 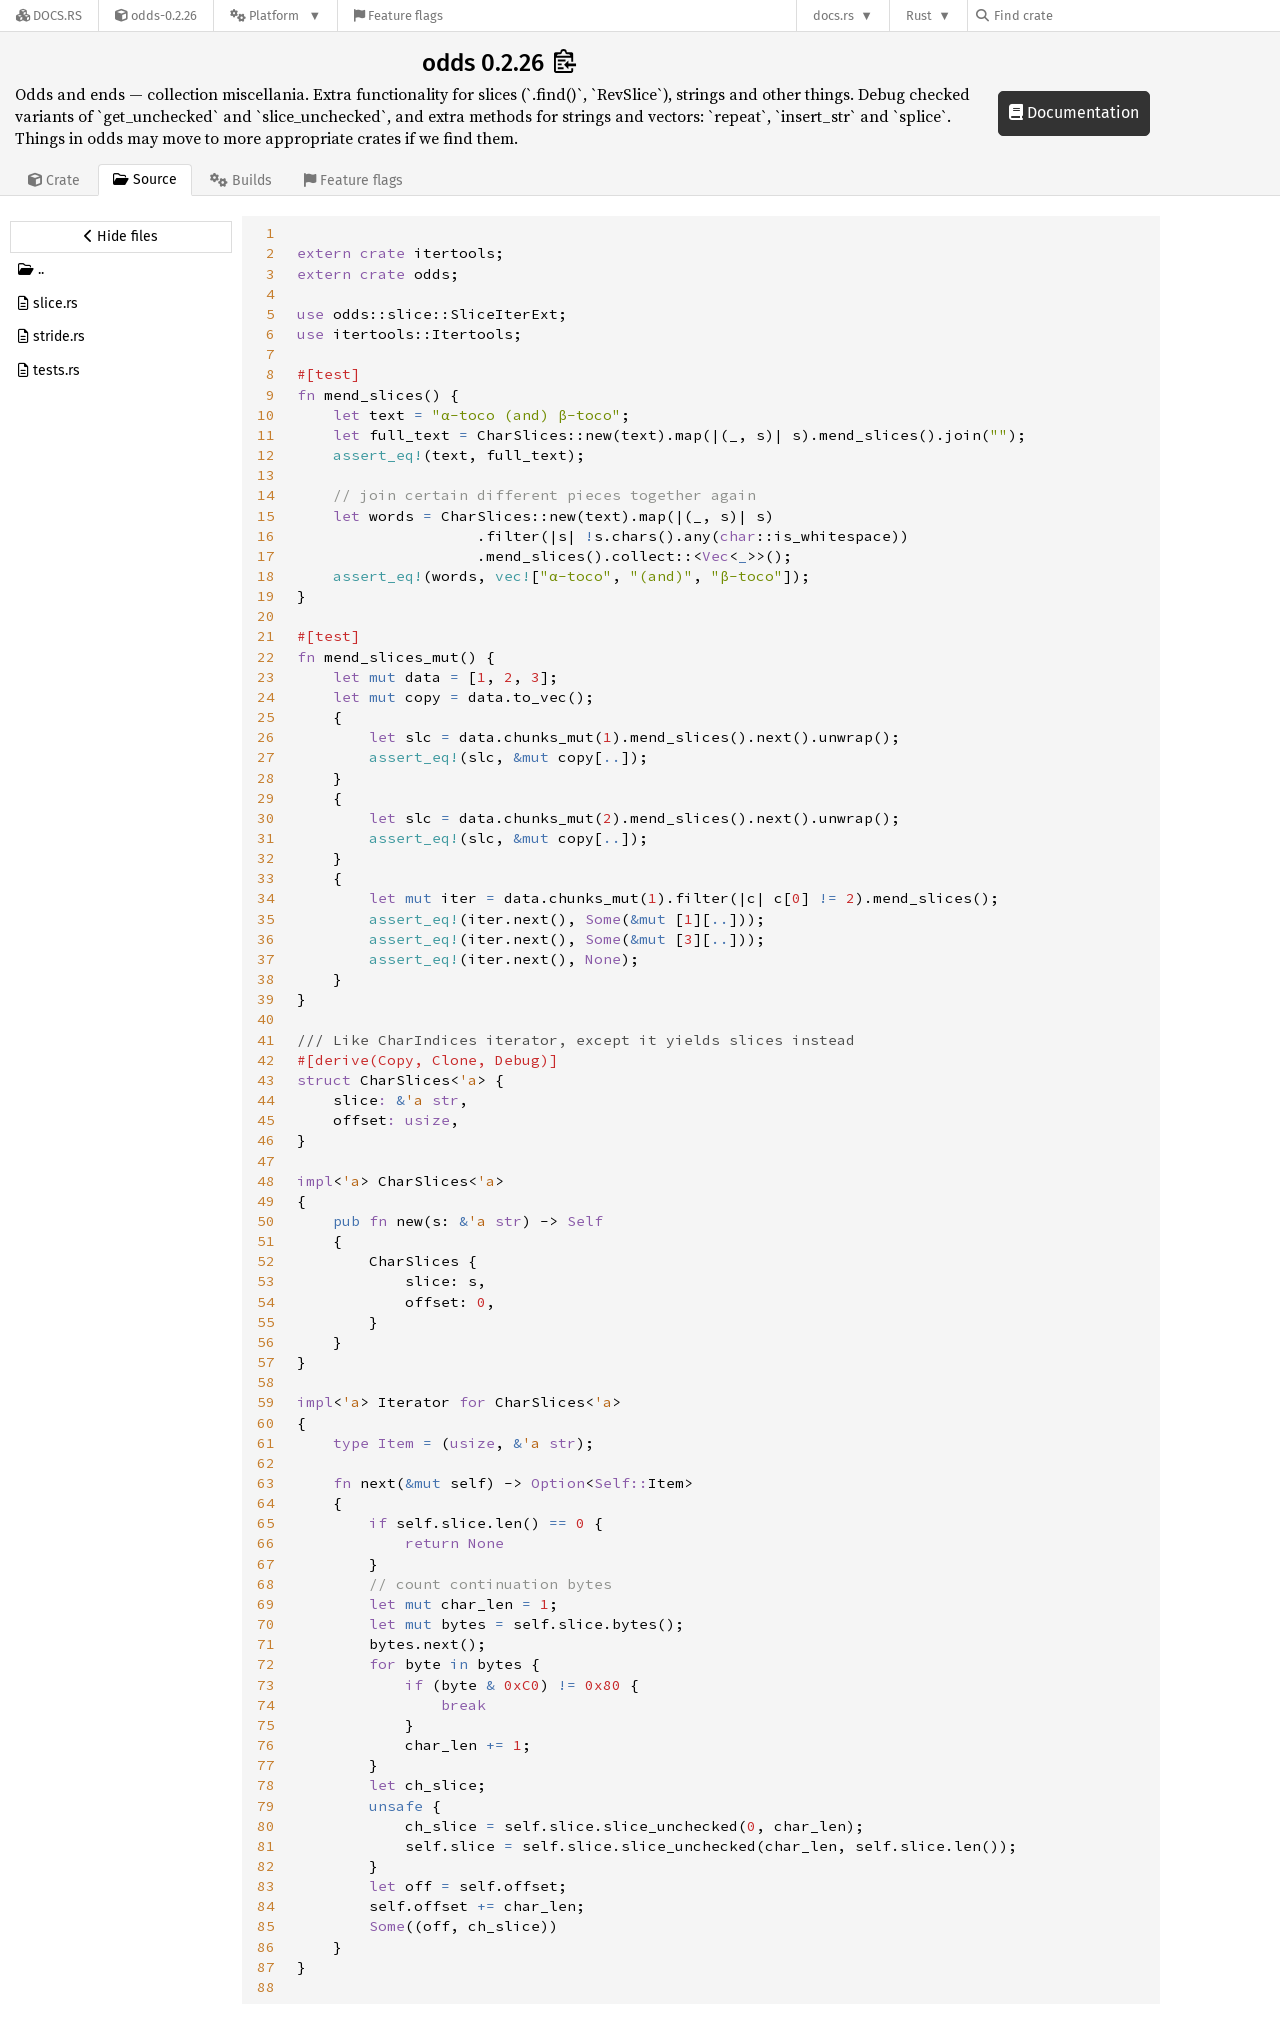 I want to click on 33, so click(x=266, y=878).